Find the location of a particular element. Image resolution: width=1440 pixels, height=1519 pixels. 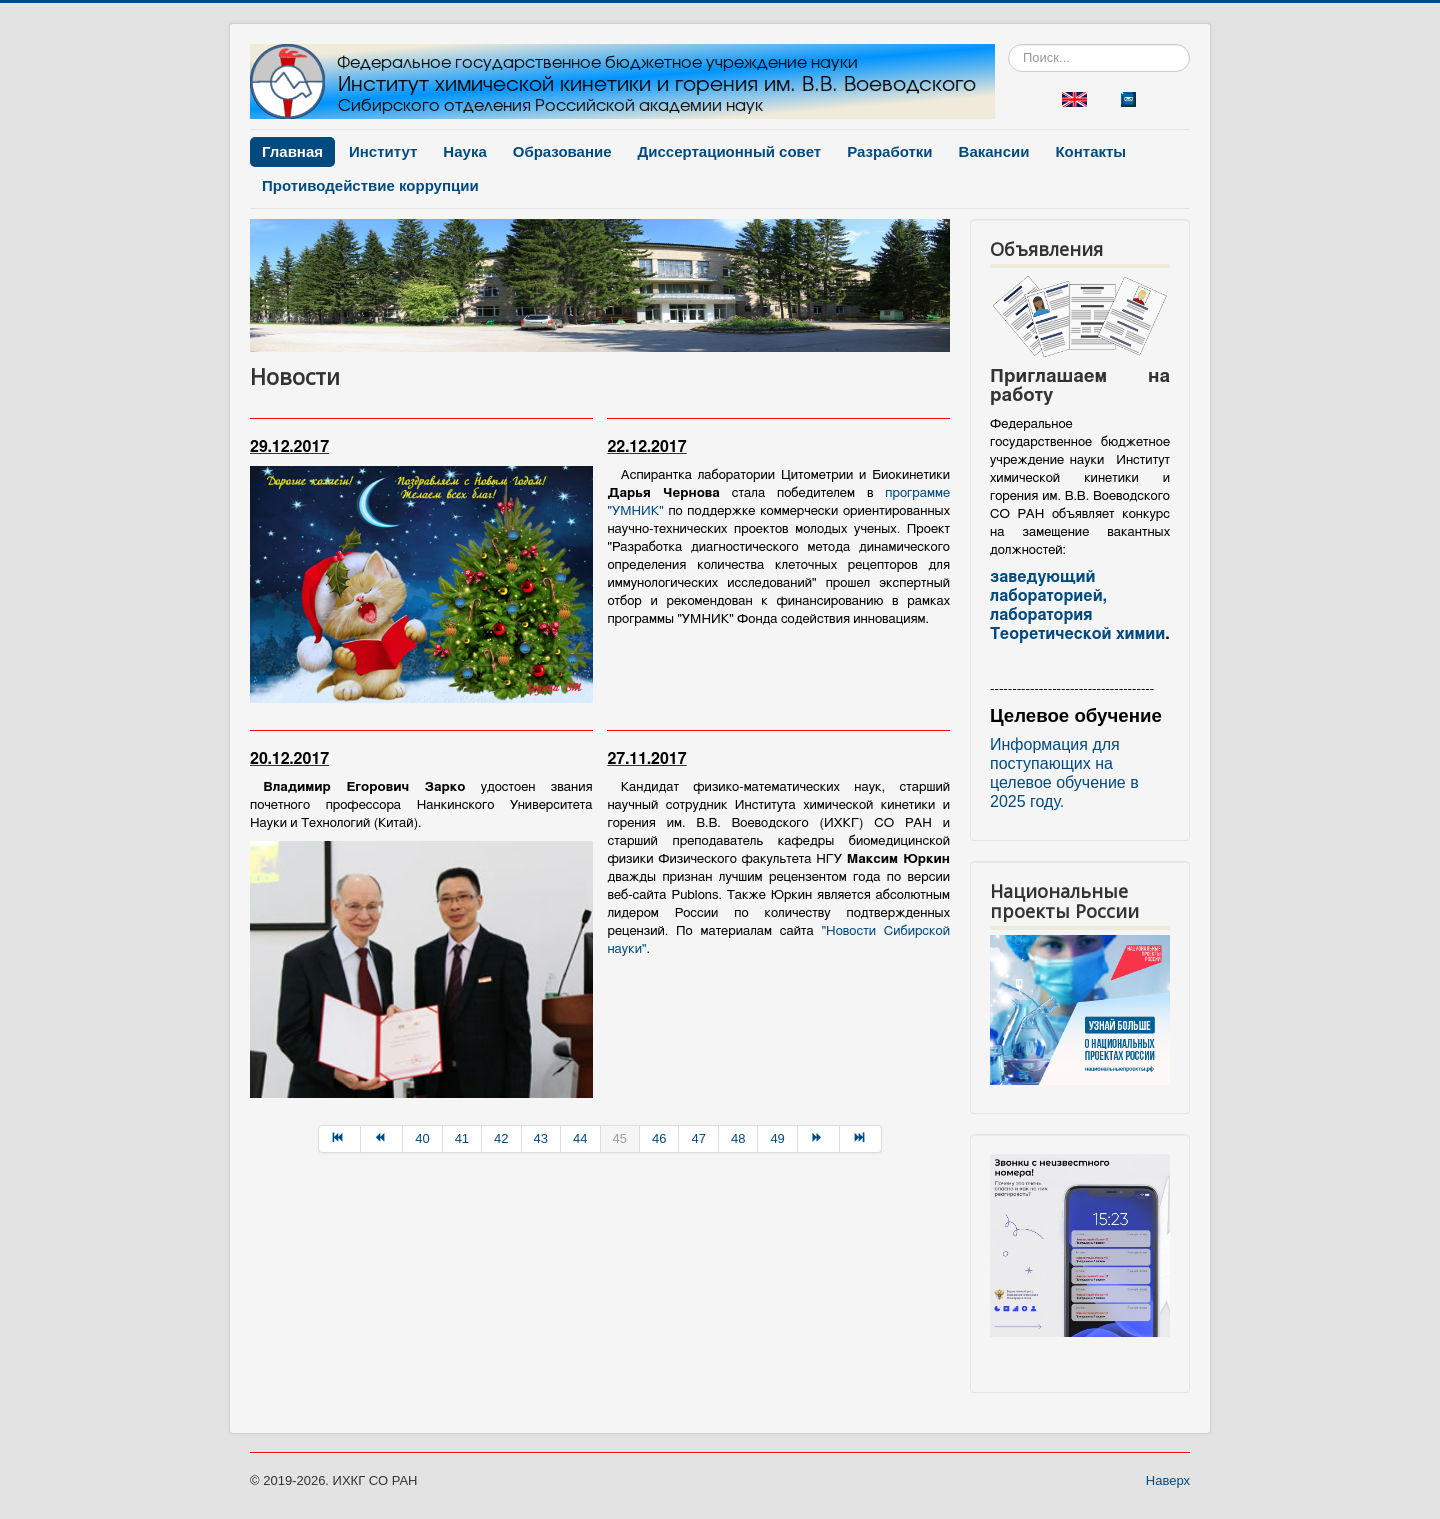

45 [Страница 45] is located at coordinates (620, 1138).